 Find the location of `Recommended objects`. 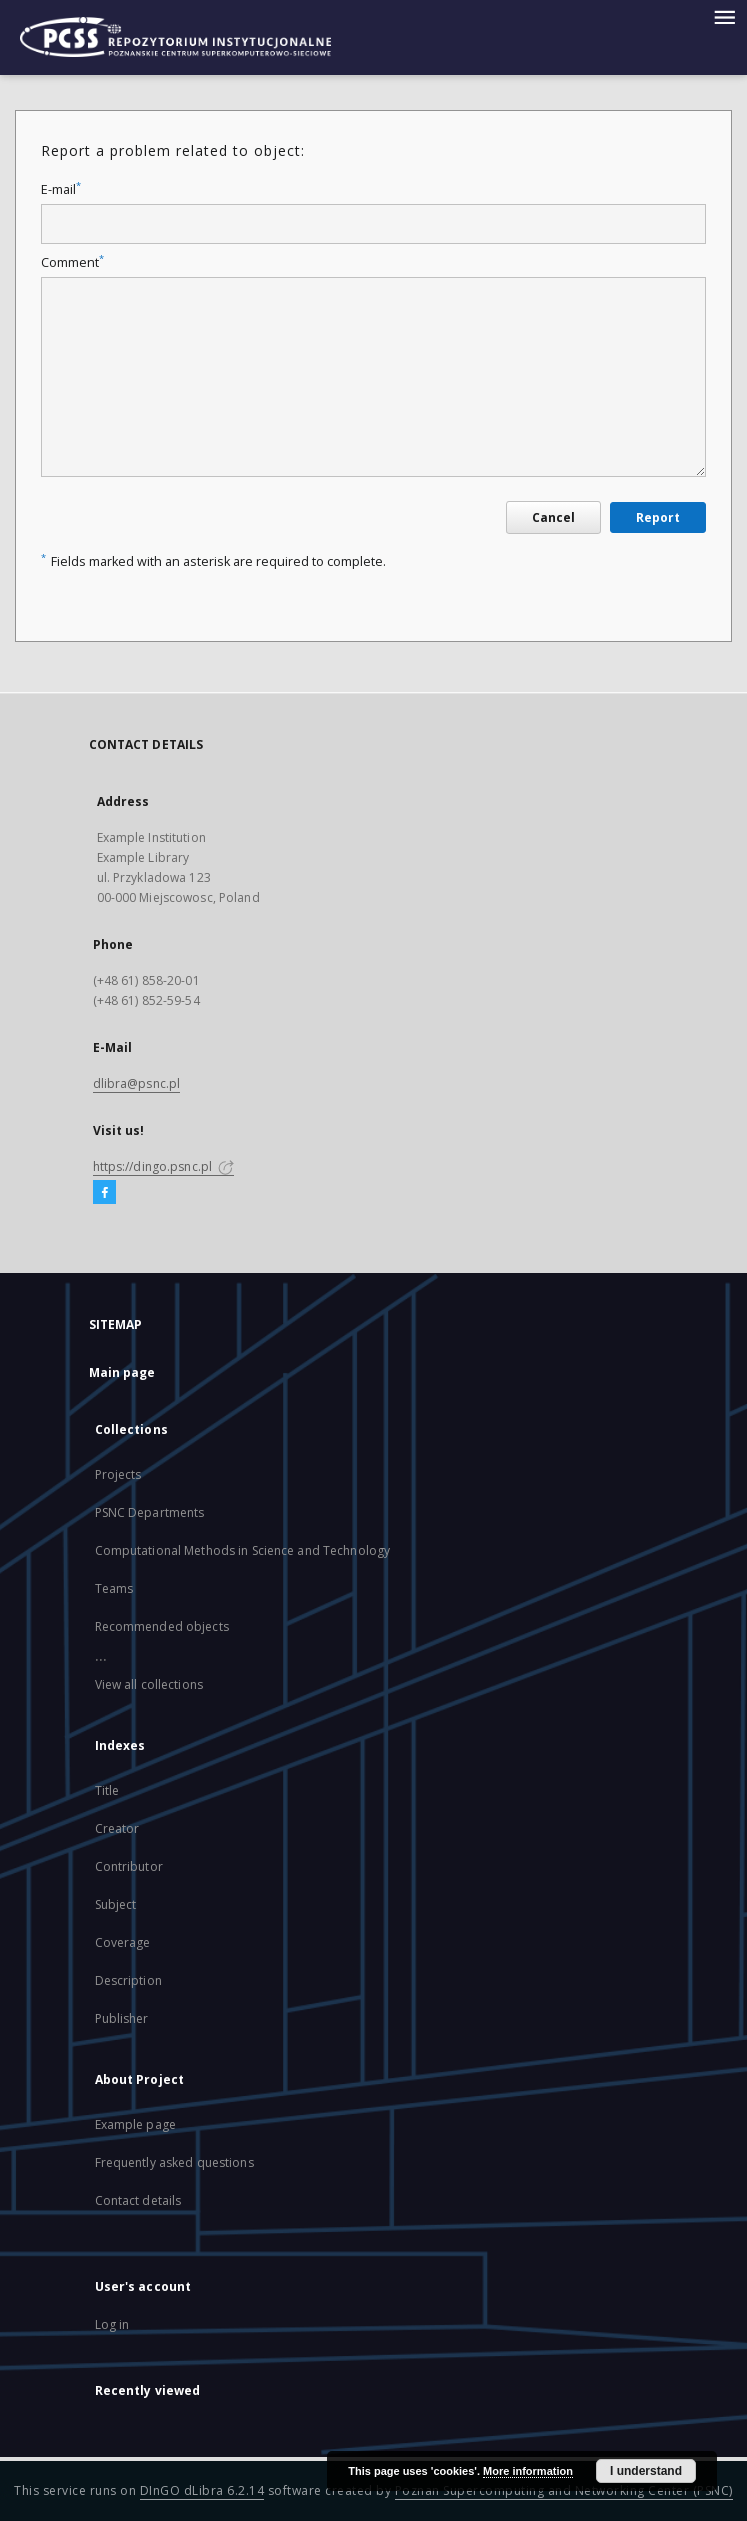

Recommended objects is located at coordinates (162, 1626).